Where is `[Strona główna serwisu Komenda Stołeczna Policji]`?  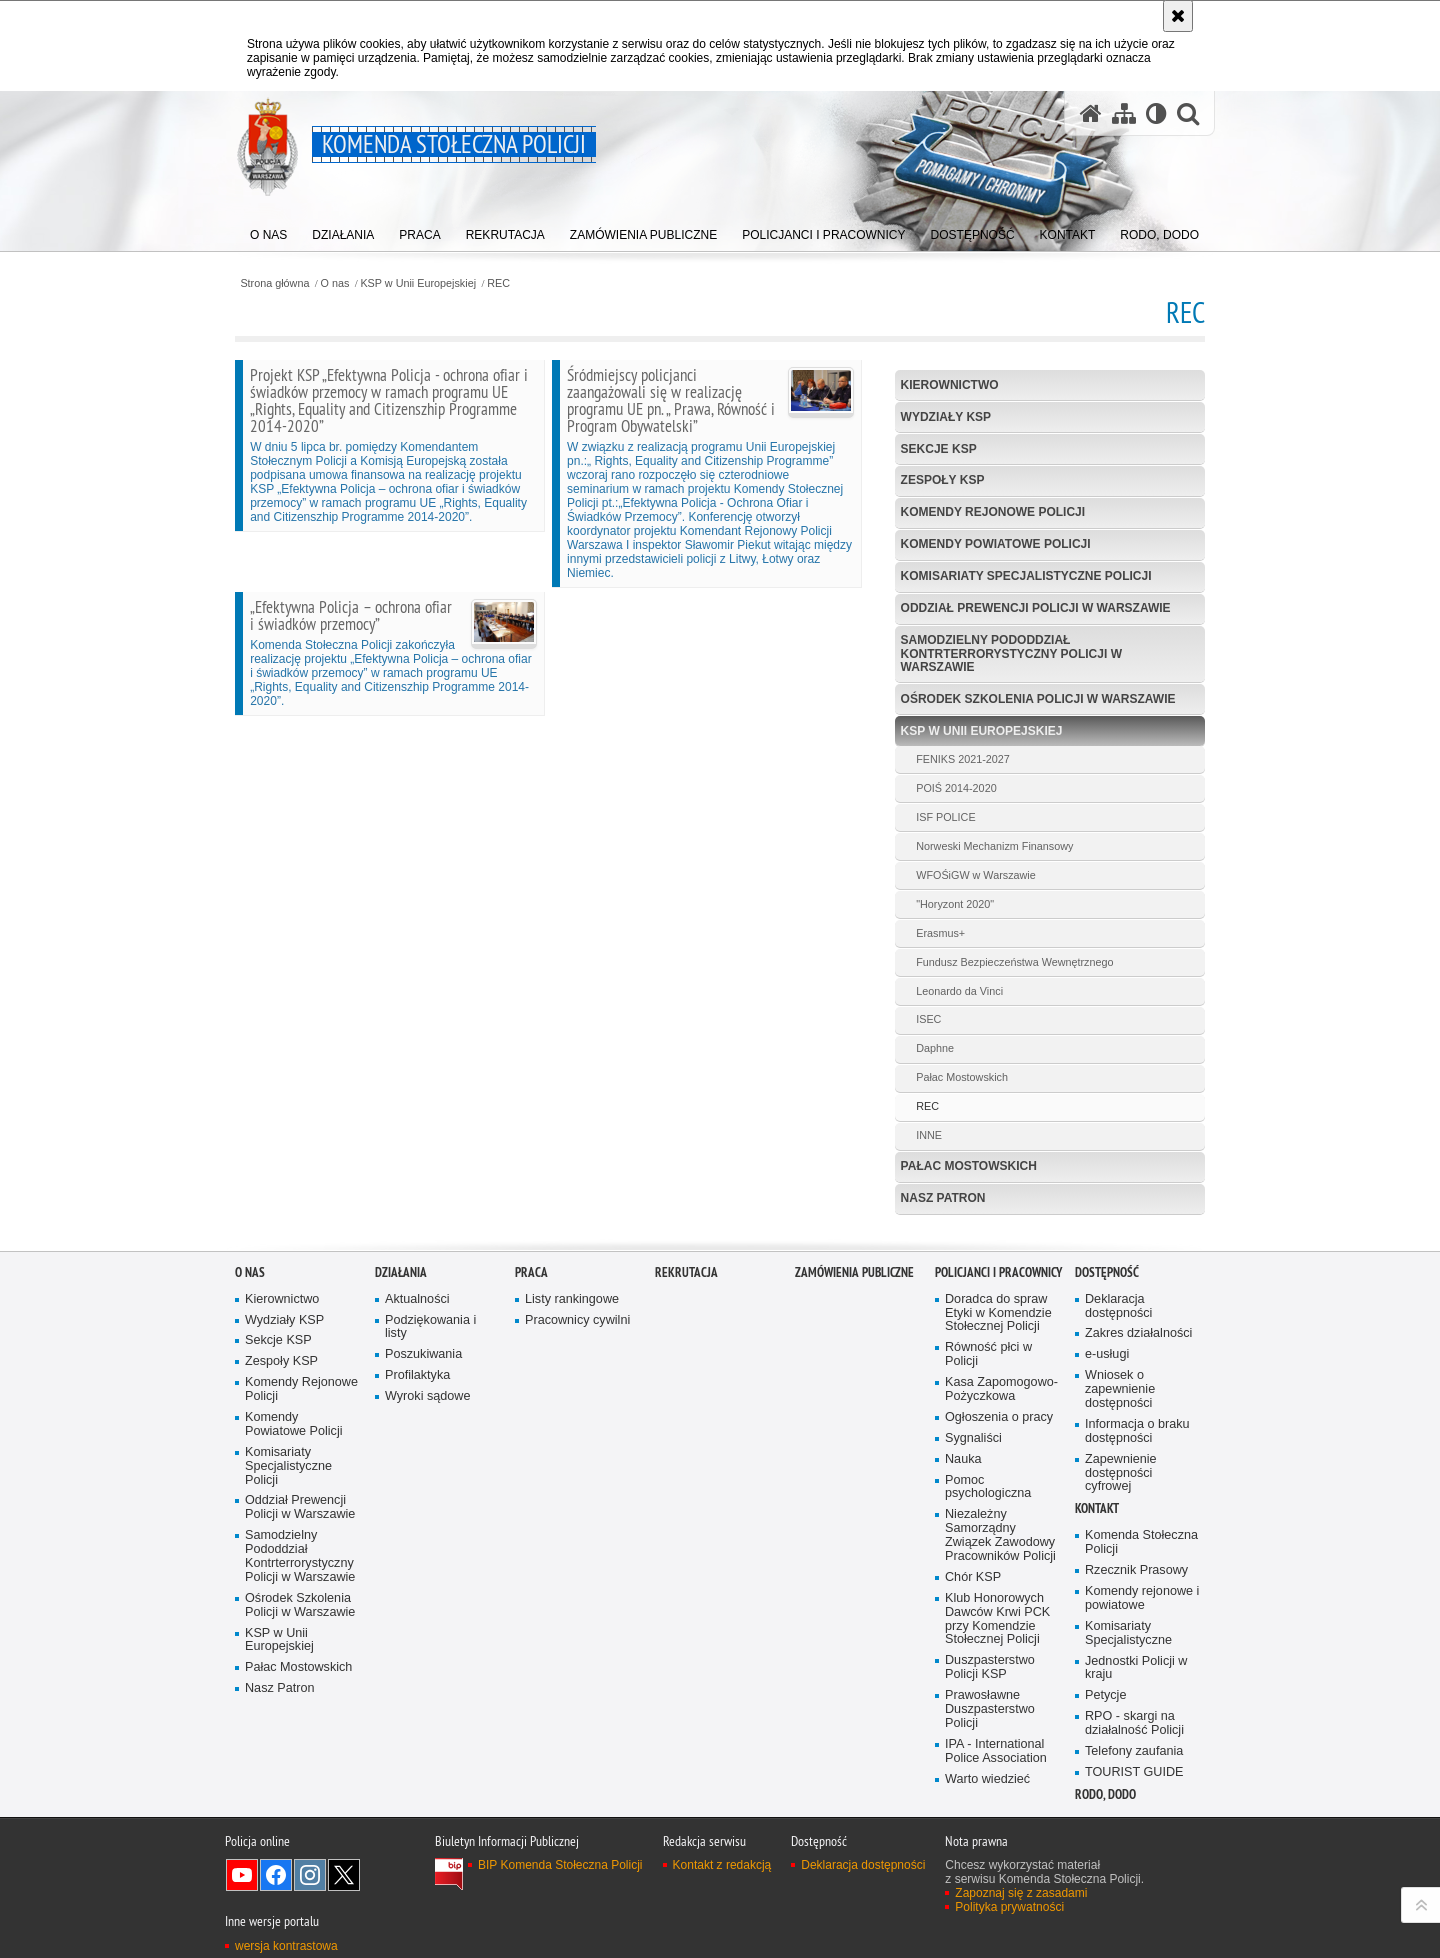 [Strona główna serwisu Komenda Stołeczna Policji] is located at coordinates (1091, 113).